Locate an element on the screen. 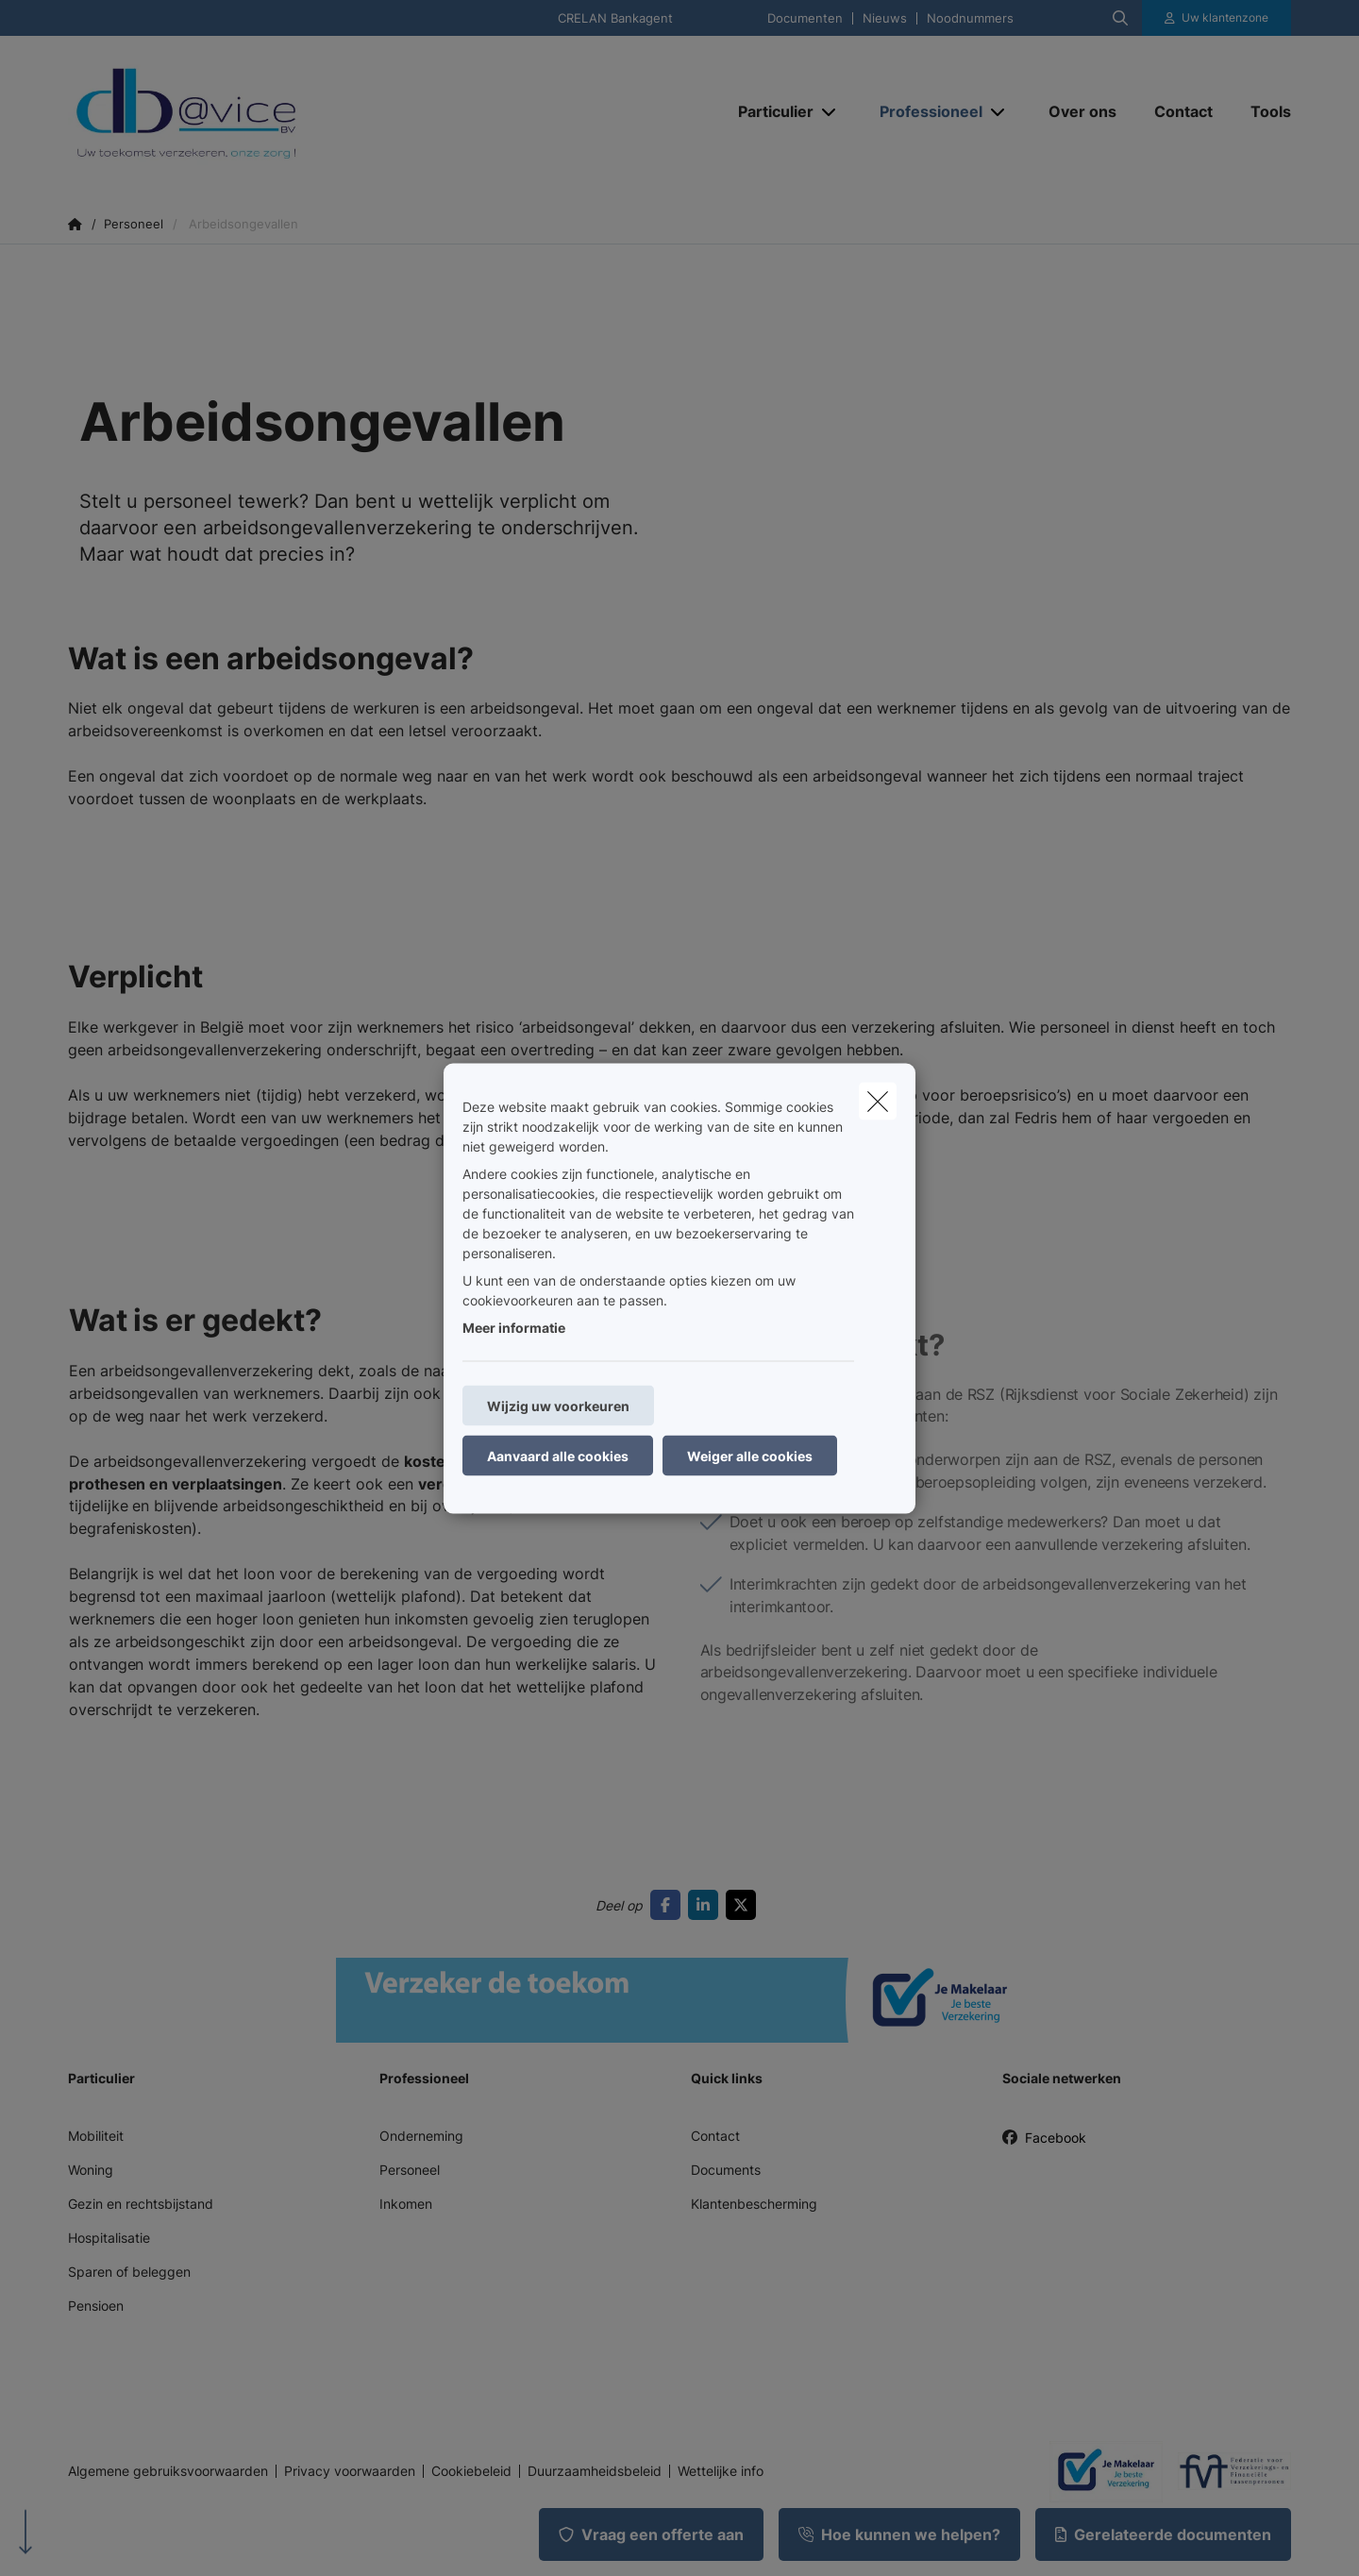 The image size is (1359, 2576). Woning is located at coordinates (90, 2170).